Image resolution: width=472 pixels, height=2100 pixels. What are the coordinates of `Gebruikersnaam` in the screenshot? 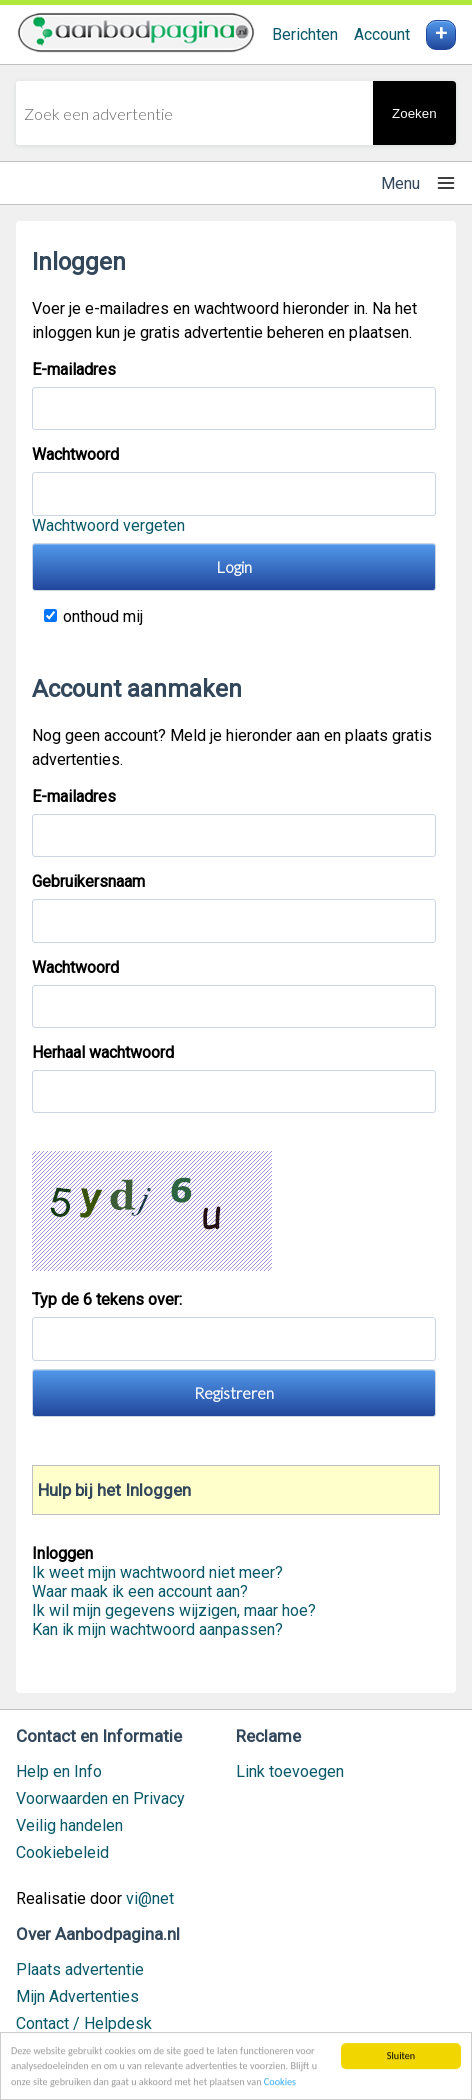 It's located at (88, 881).